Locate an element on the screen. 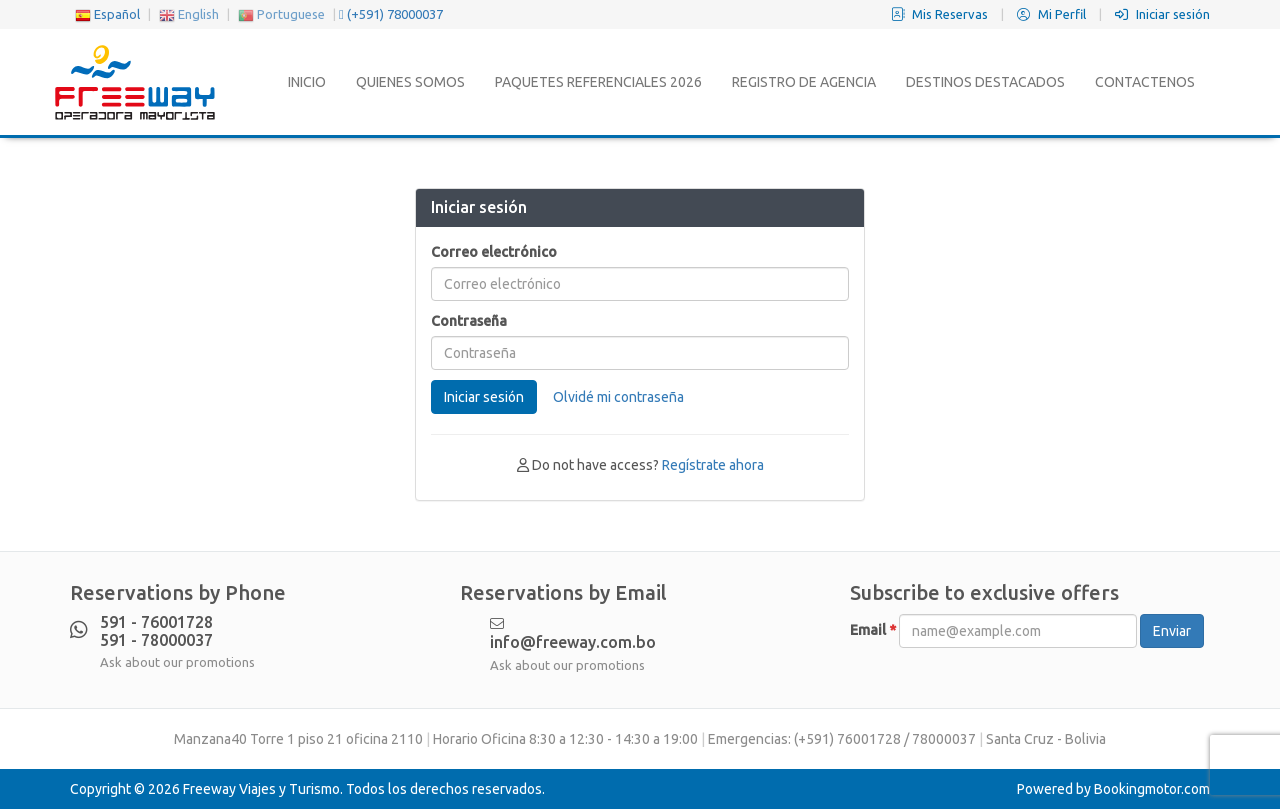 This screenshot has width=1280, height=809. Español is located at coordinates (107, 14).